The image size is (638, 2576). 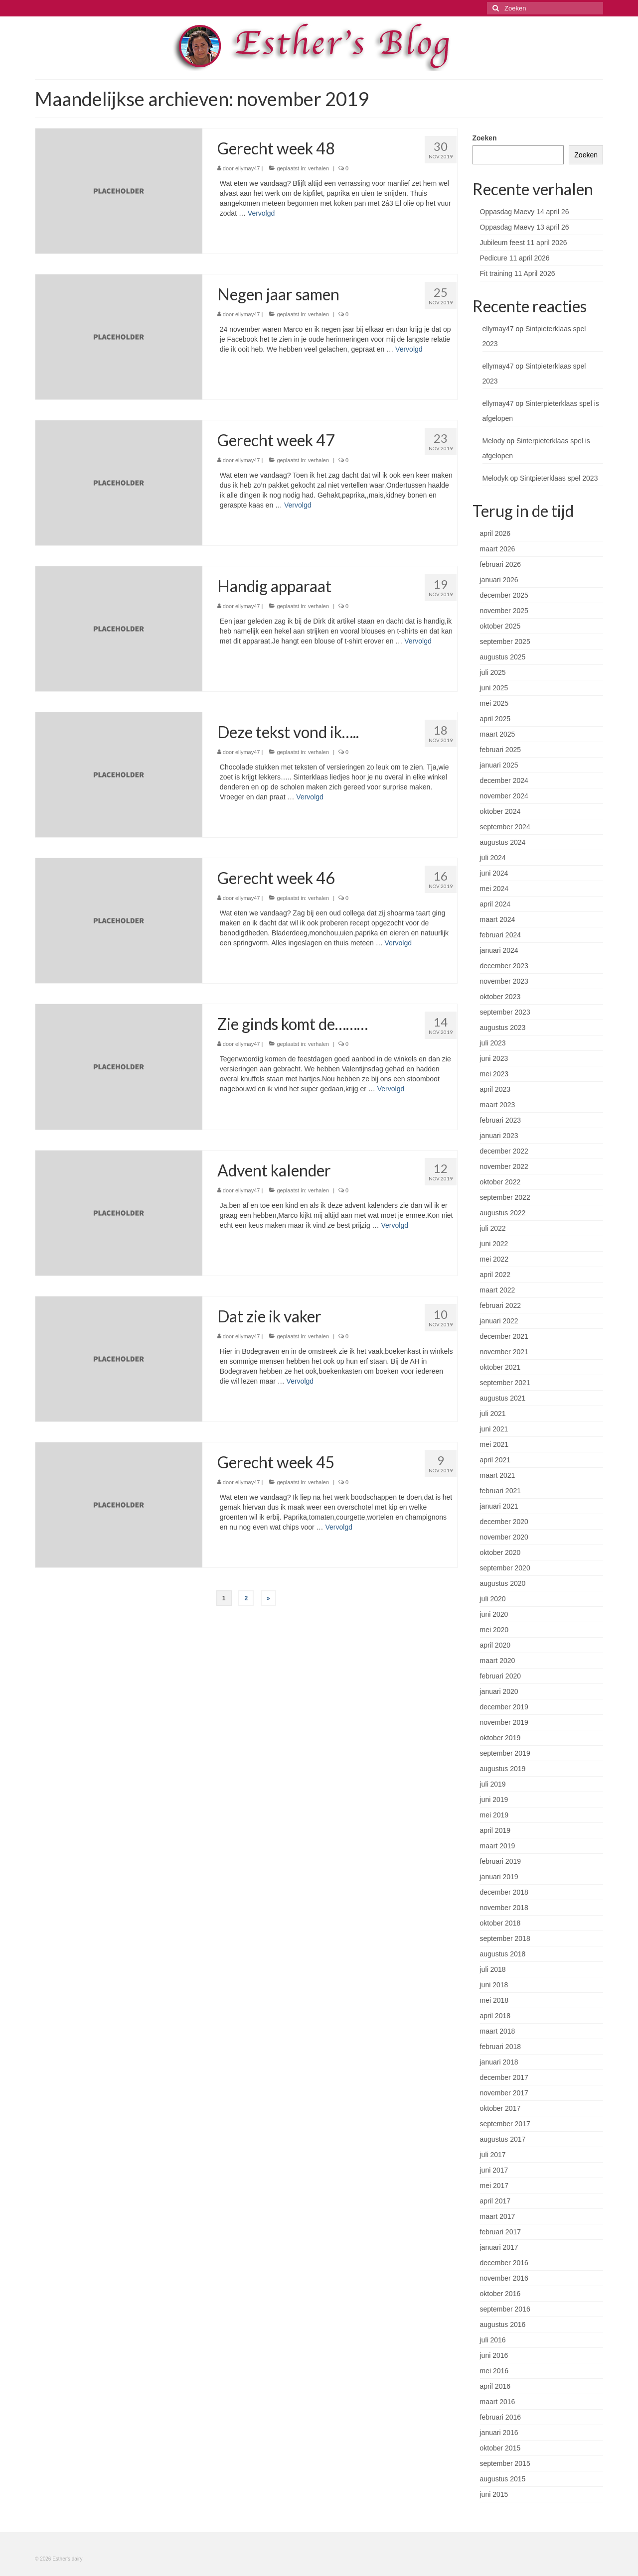 I want to click on Melody, so click(x=493, y=441).